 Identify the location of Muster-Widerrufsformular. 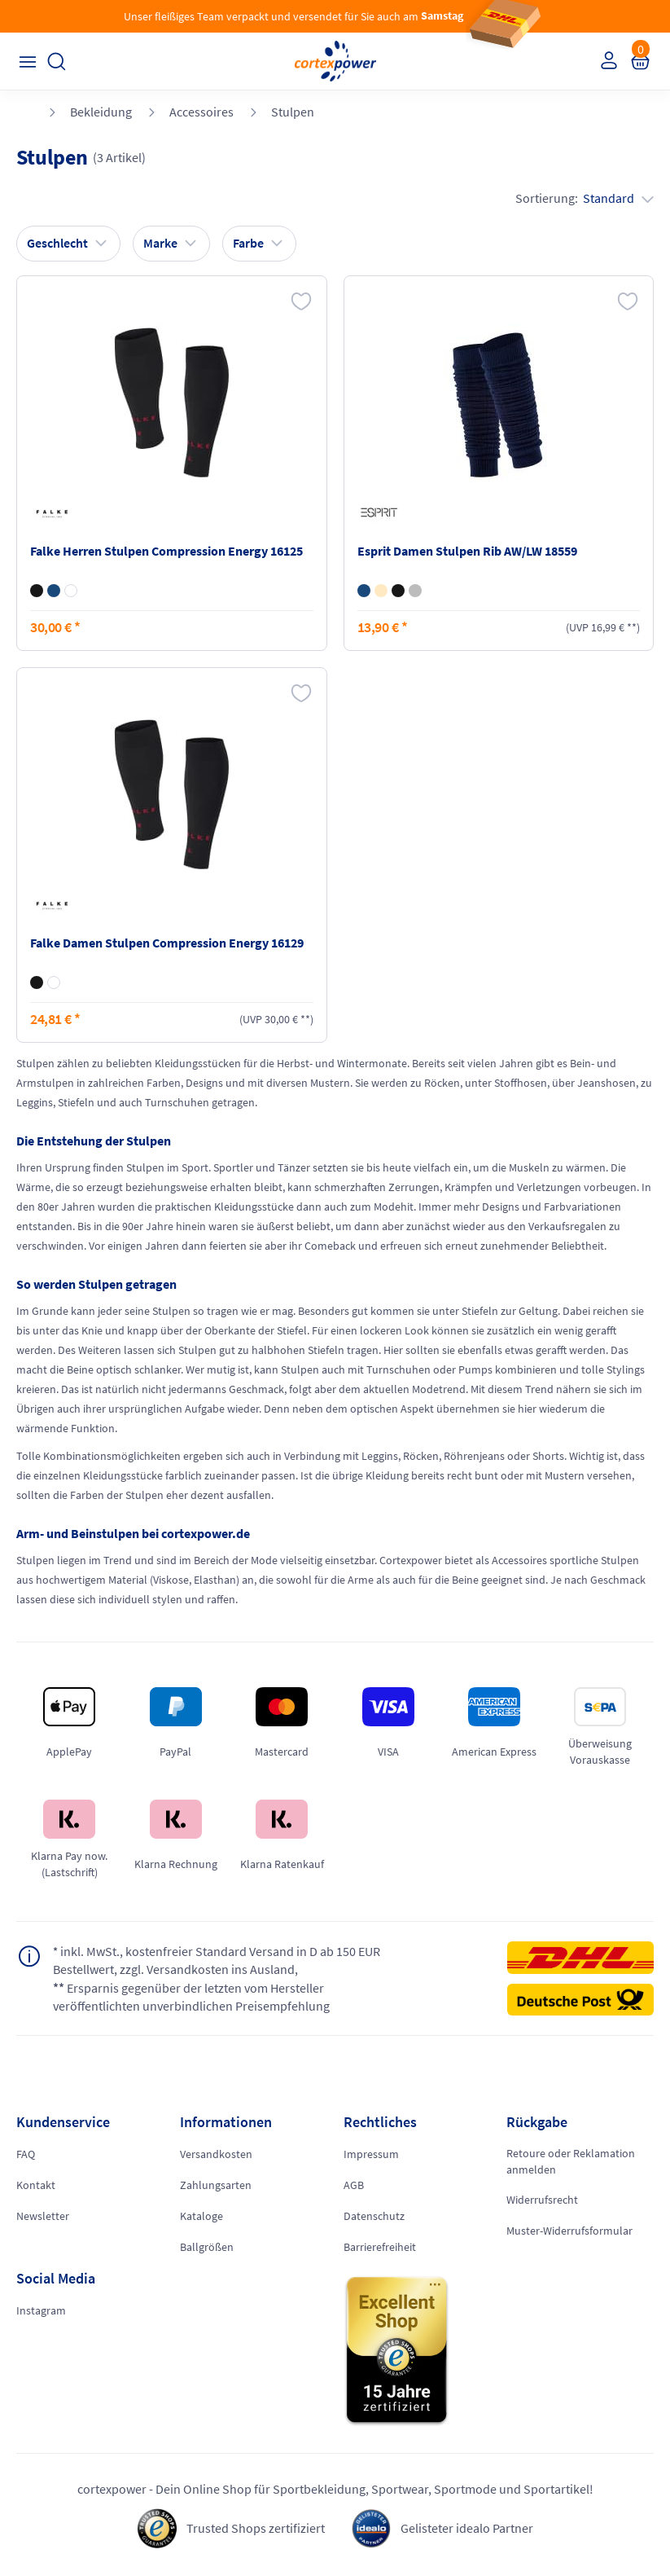
(569, 2230).